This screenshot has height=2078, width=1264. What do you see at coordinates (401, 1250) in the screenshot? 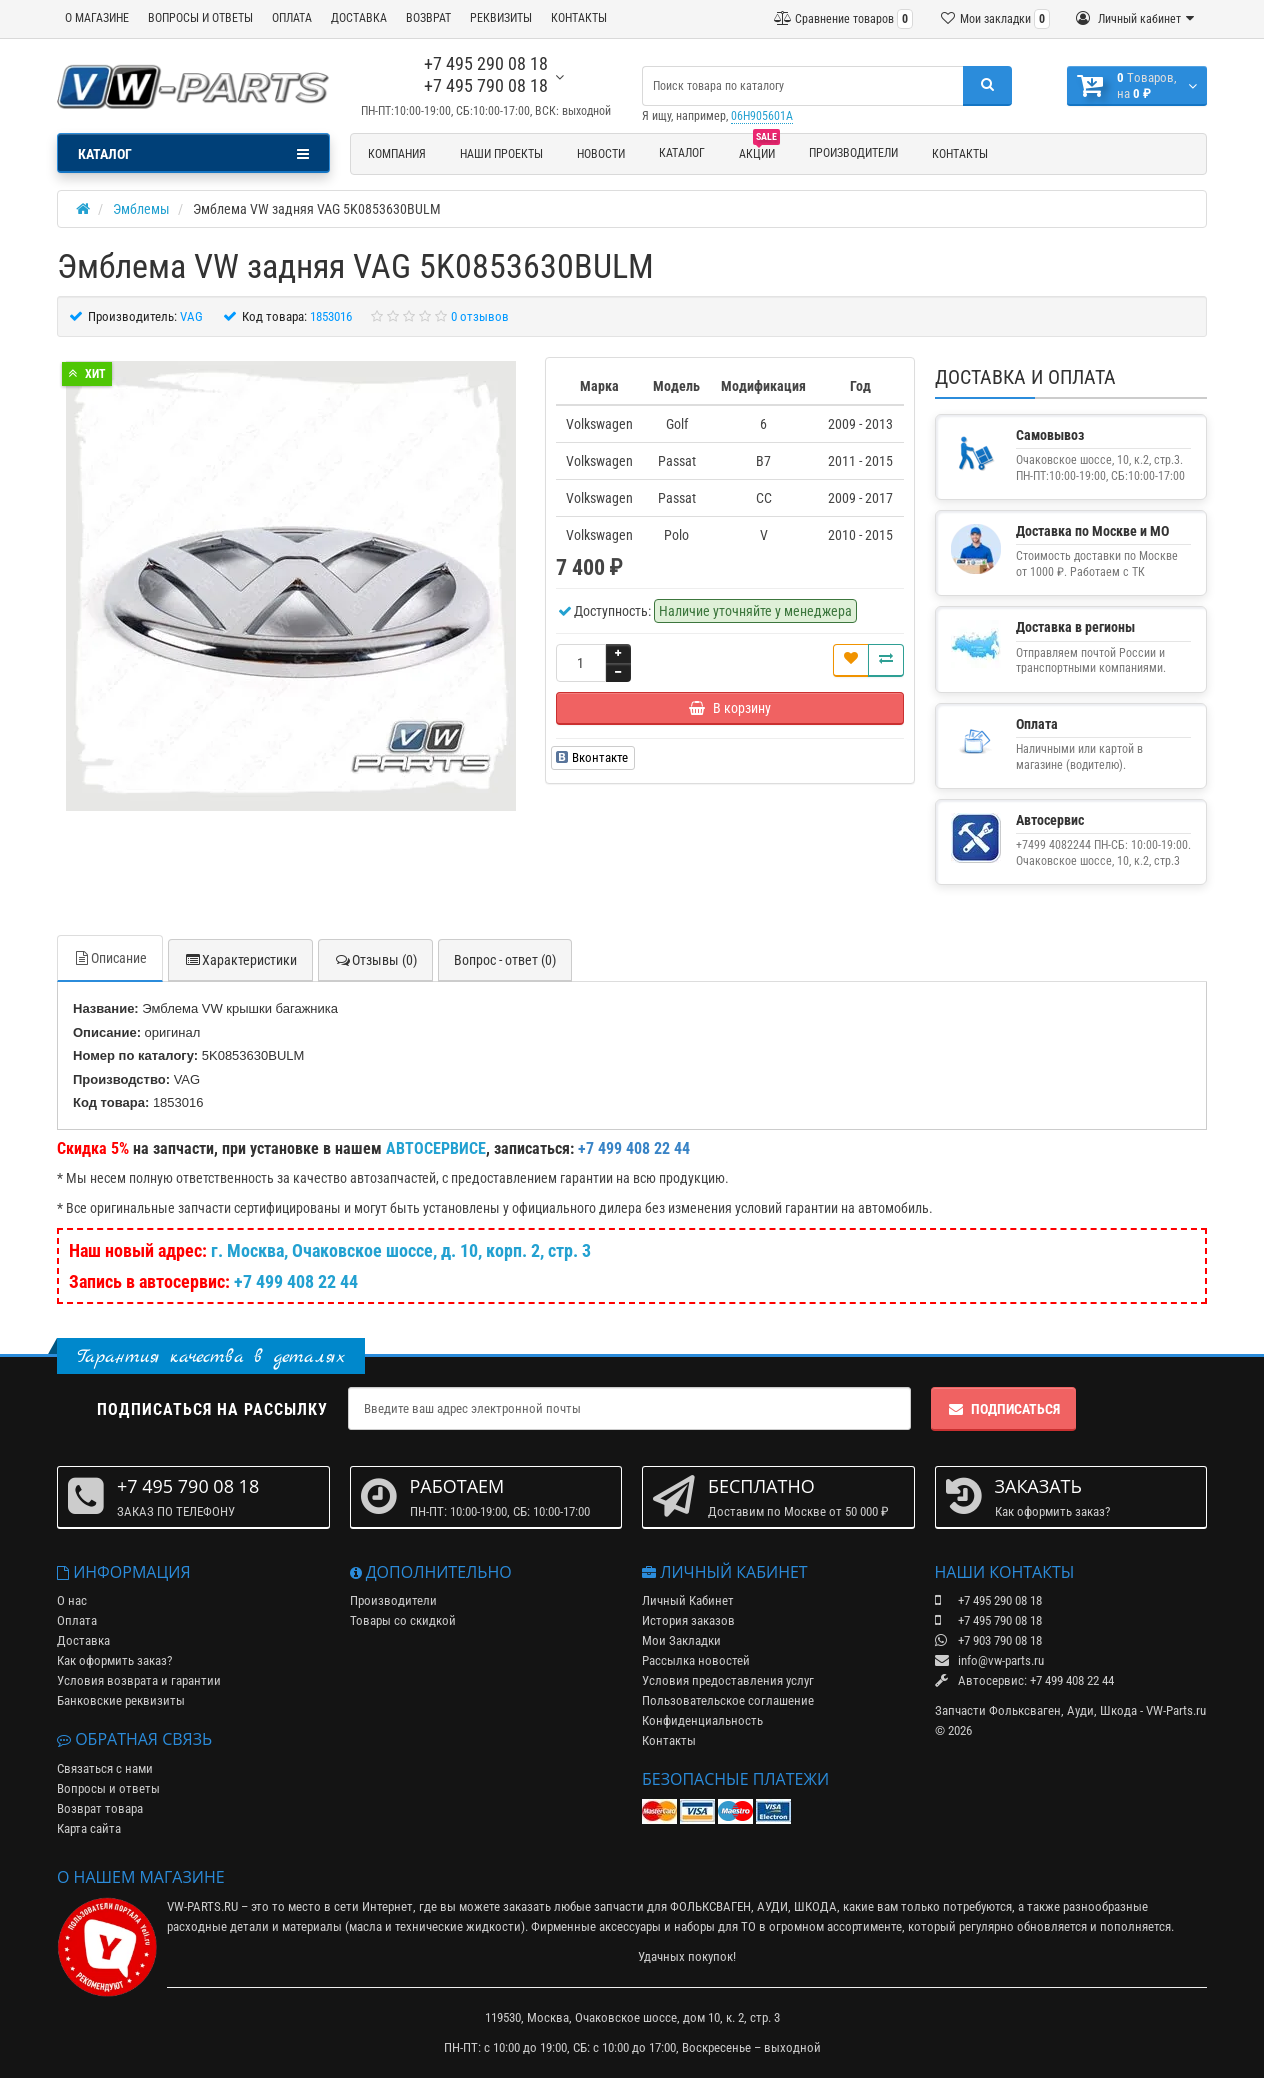
I see `г. Москва, Очаковское шоссе, д. 10, корп. 2, стр. 3` at bounding box center [401, 1250].